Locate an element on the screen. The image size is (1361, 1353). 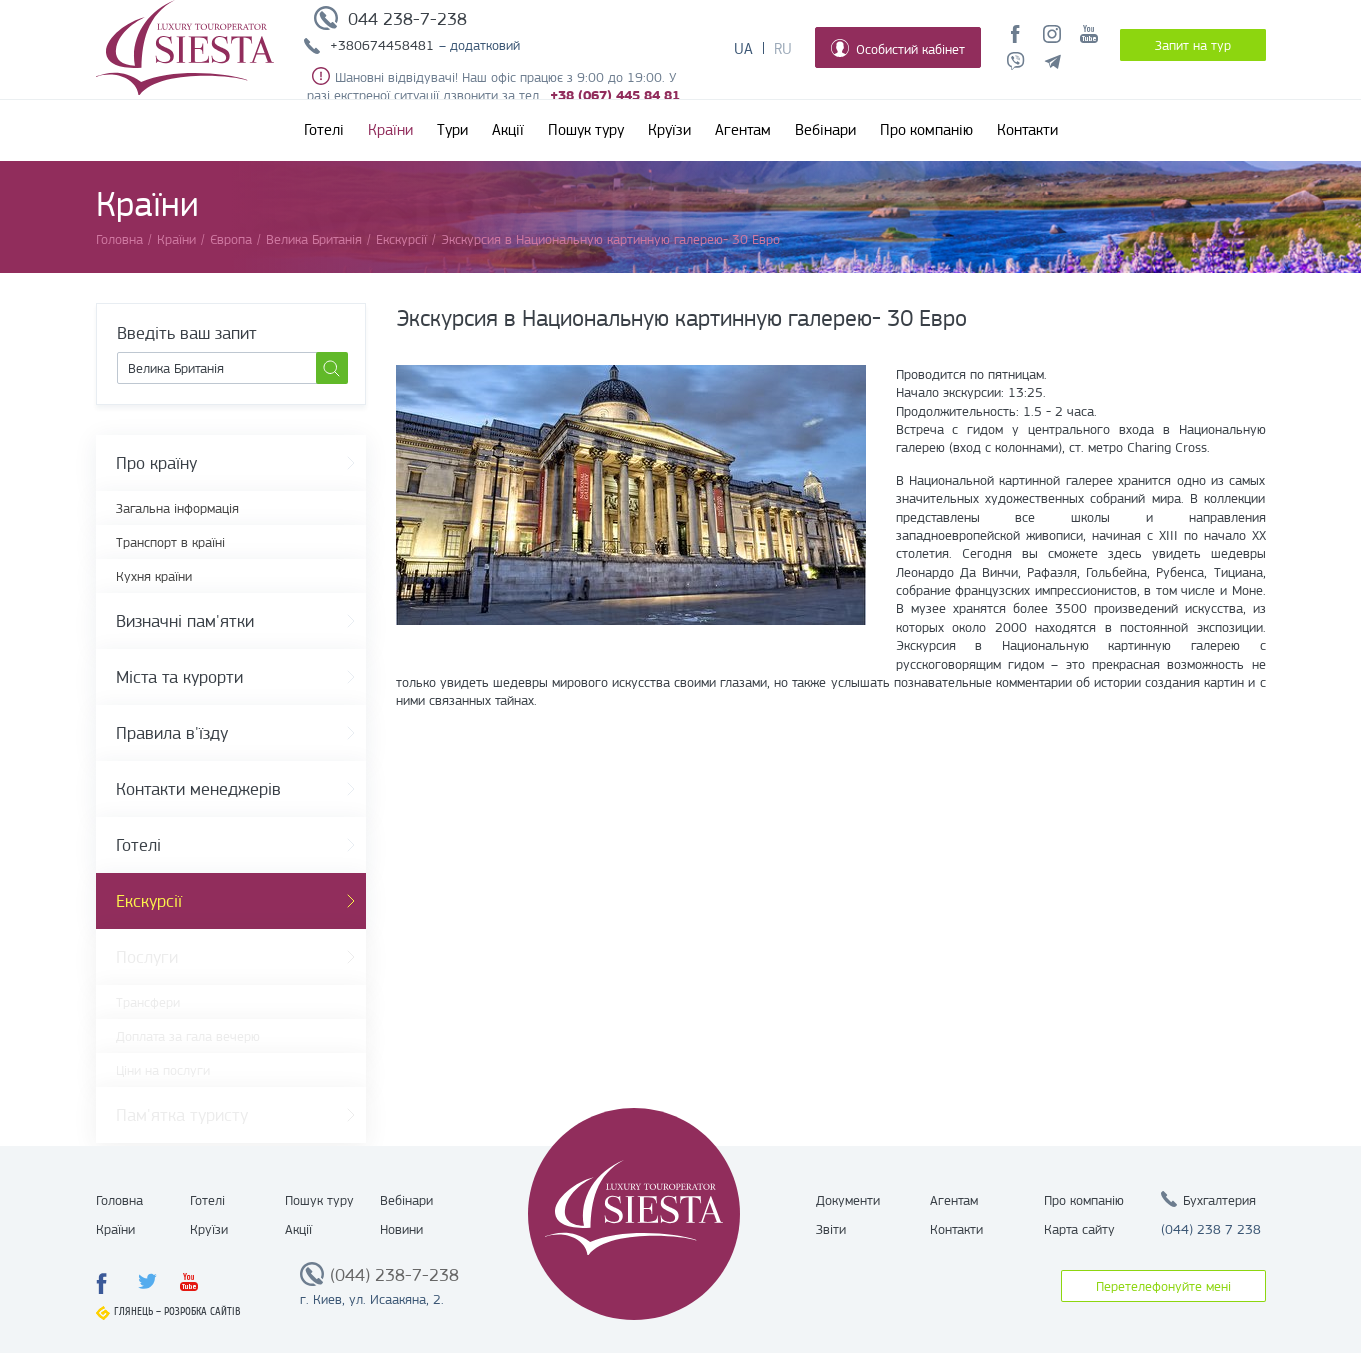
Звіти is located at coordinates (831, 1229).